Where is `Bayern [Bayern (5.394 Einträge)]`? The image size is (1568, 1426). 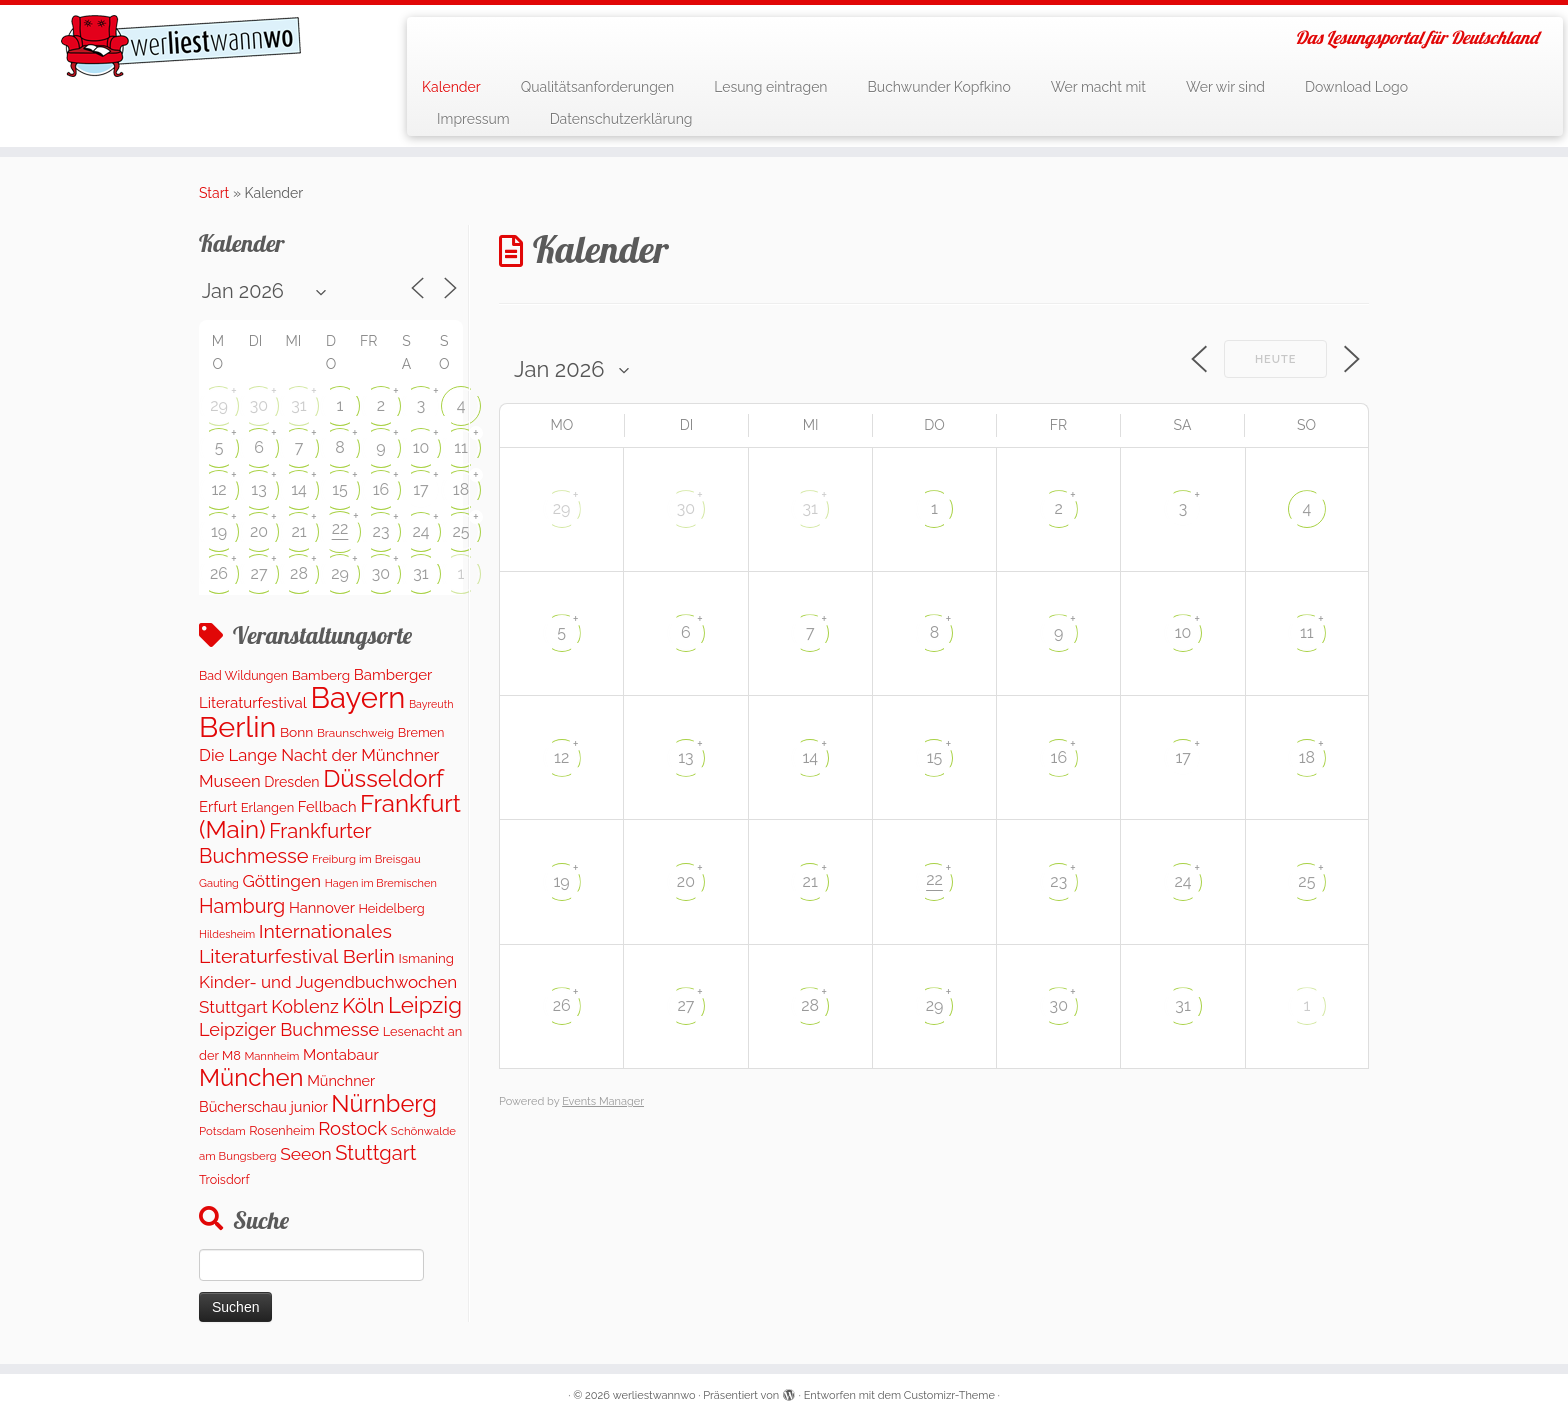
Bayern [Bayern (5.394 Einträge)] is located at coordinates (357, 697).